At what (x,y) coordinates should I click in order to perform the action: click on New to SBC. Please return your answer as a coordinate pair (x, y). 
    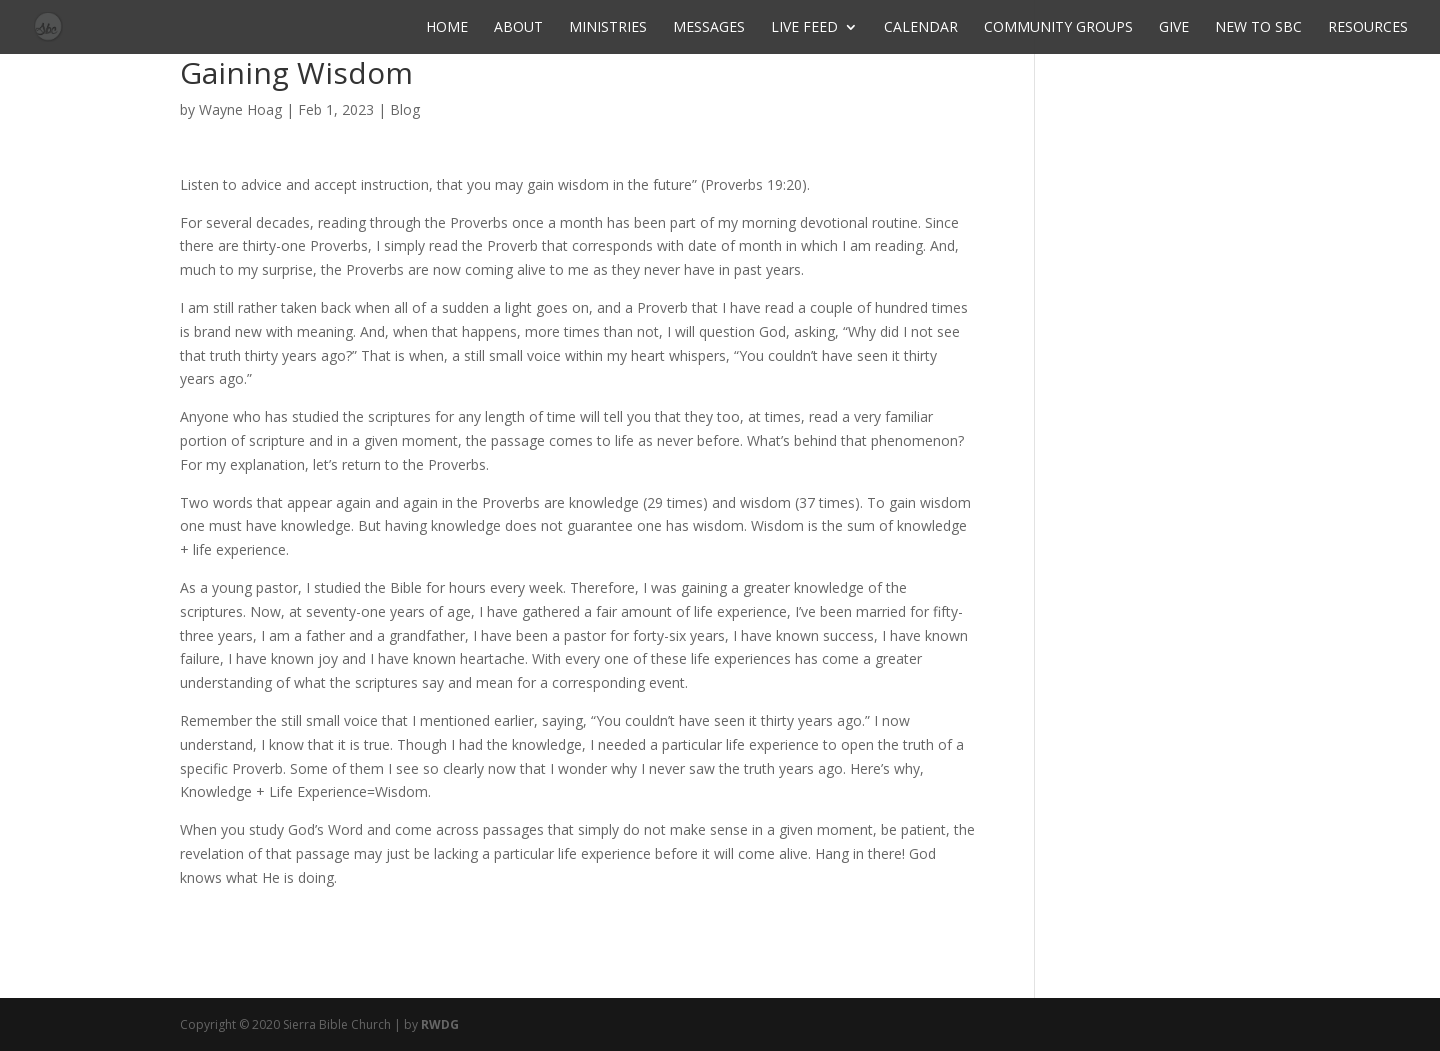
    Looking at the image, I should click on (1258, 28).